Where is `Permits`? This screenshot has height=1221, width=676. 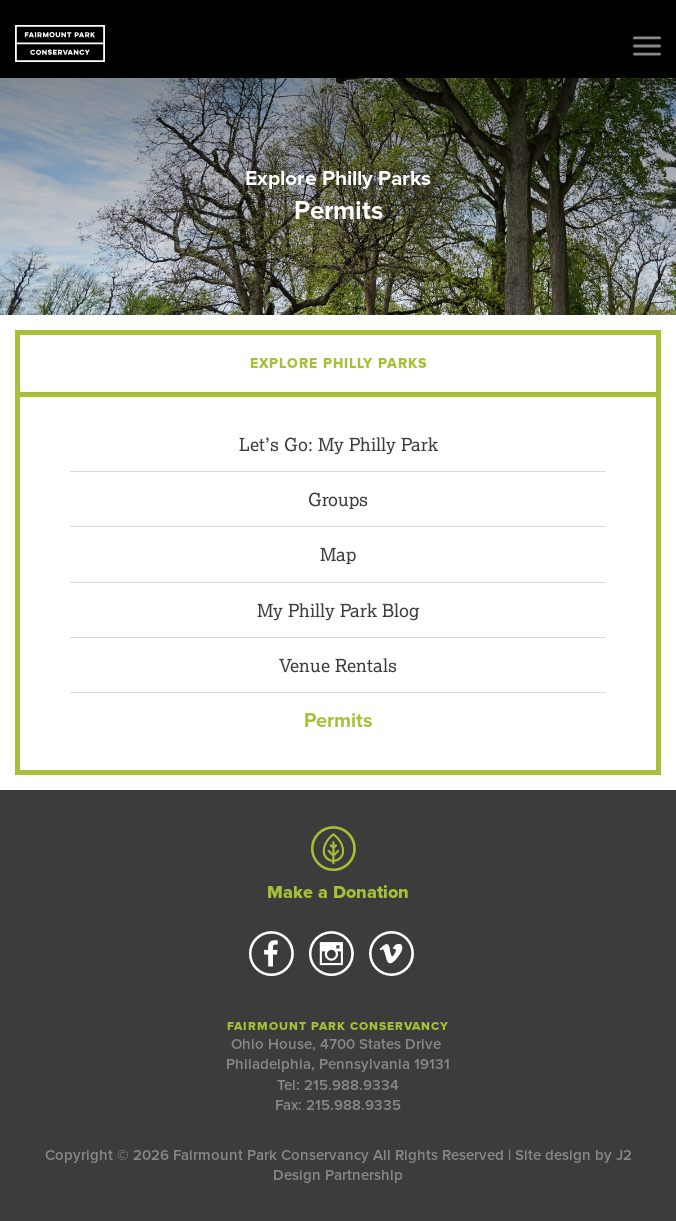
Permits is located at coordinates (338, 721).